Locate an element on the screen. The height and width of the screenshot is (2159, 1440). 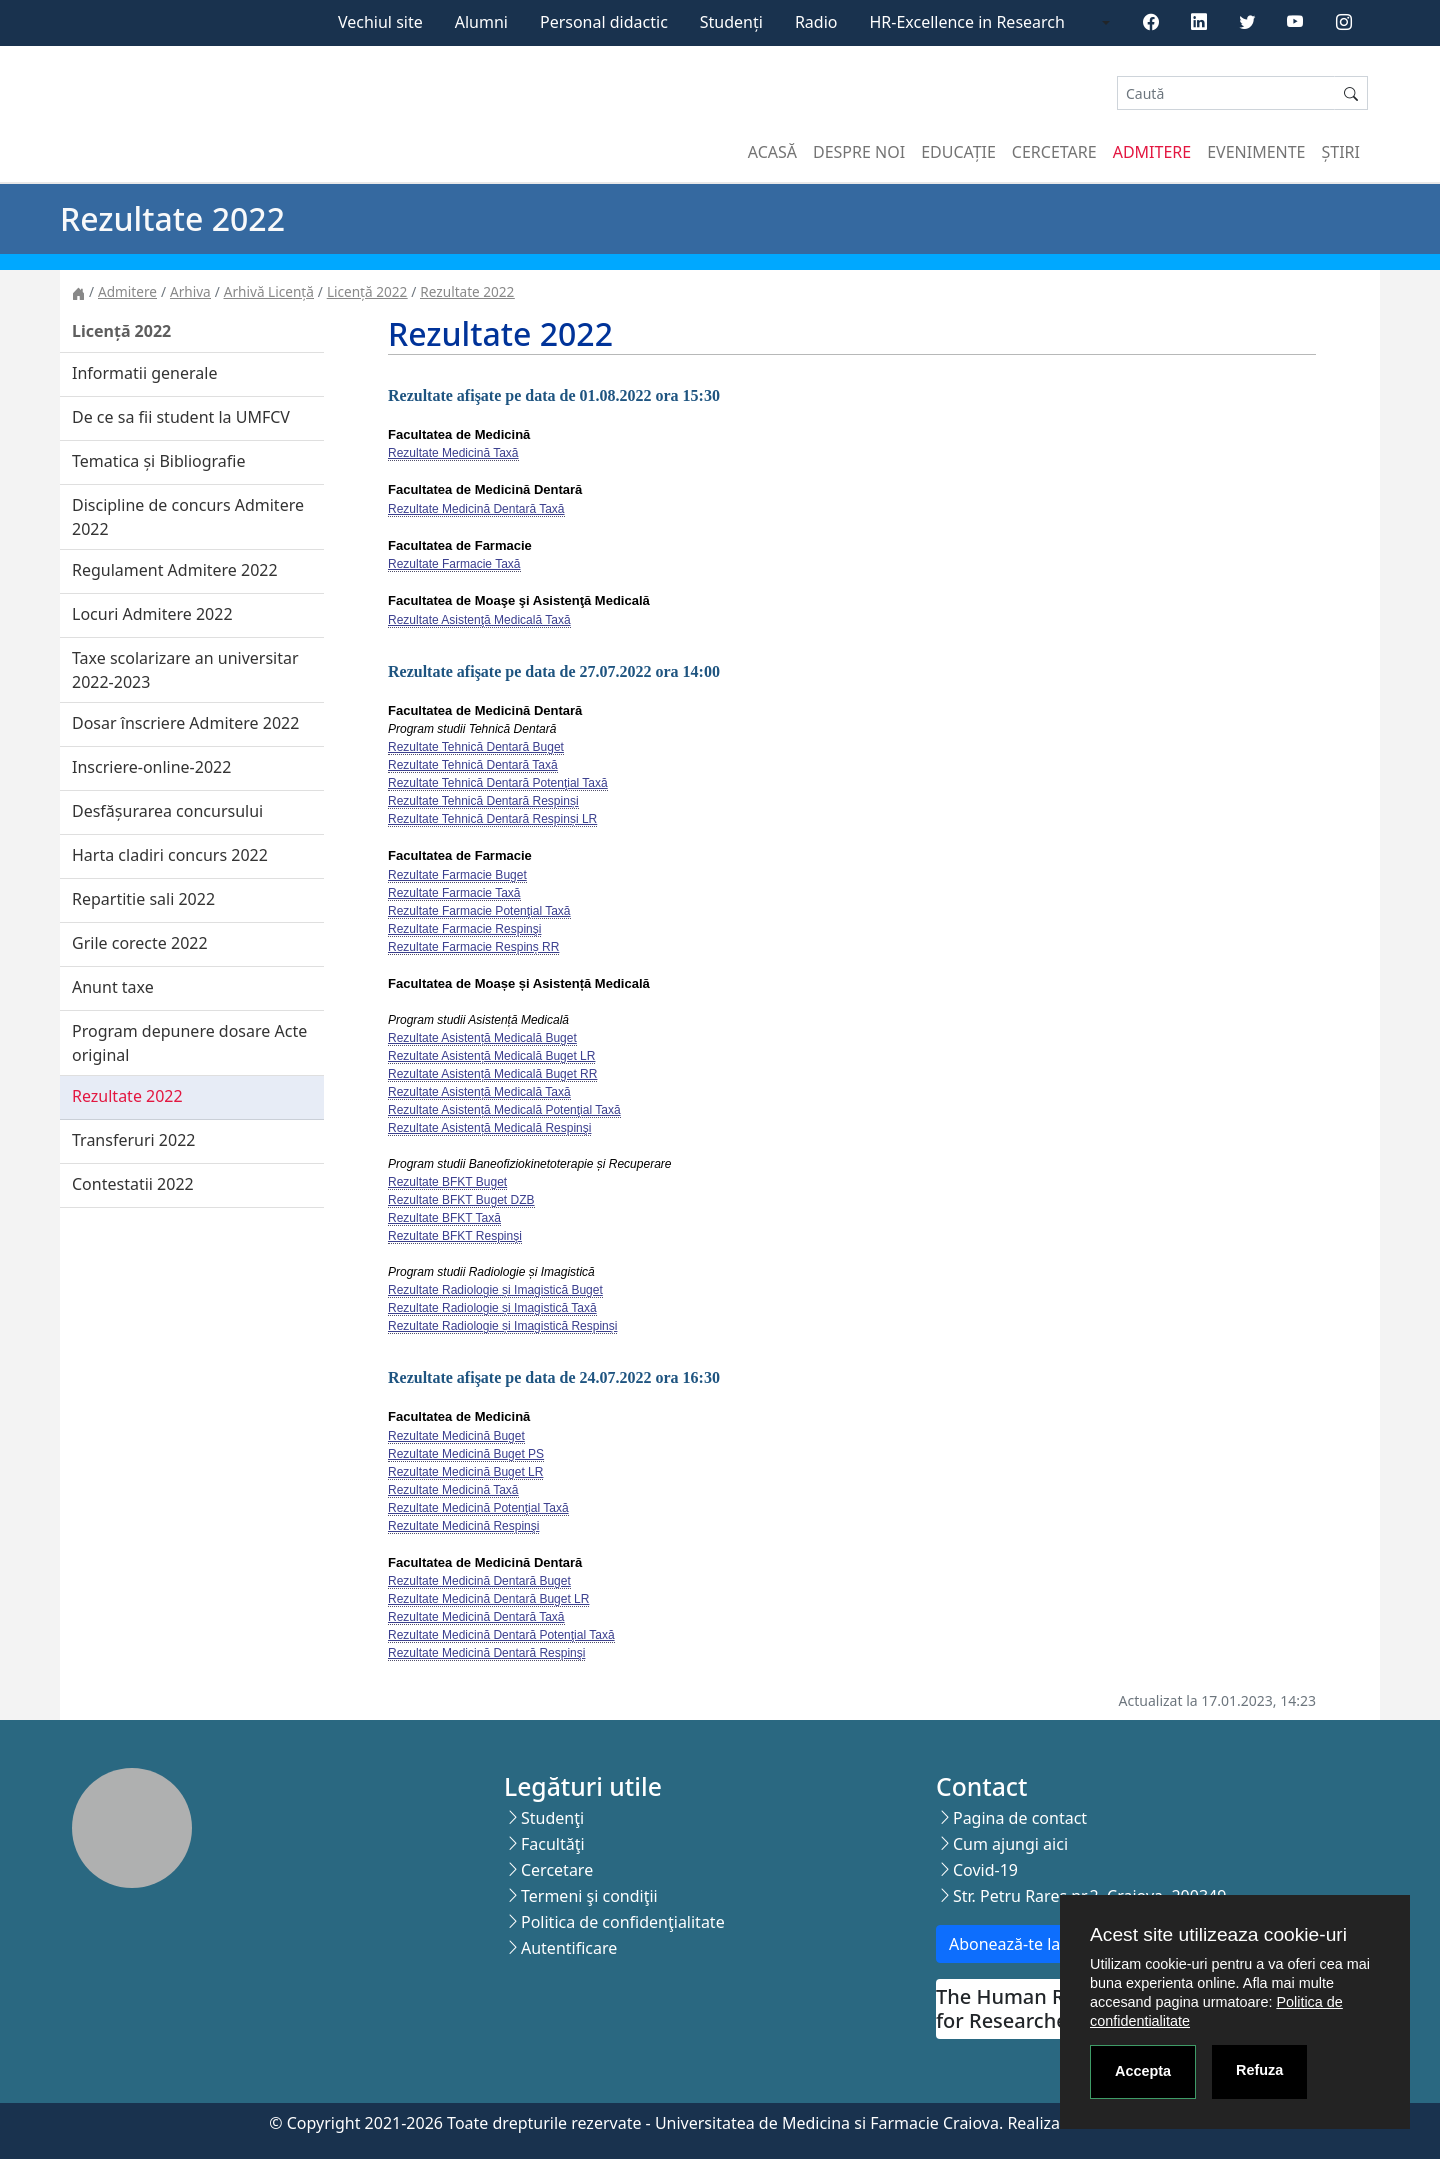
Rezultate Radiologie și Imagistică Taxă is located at coordinates (492, 1308).